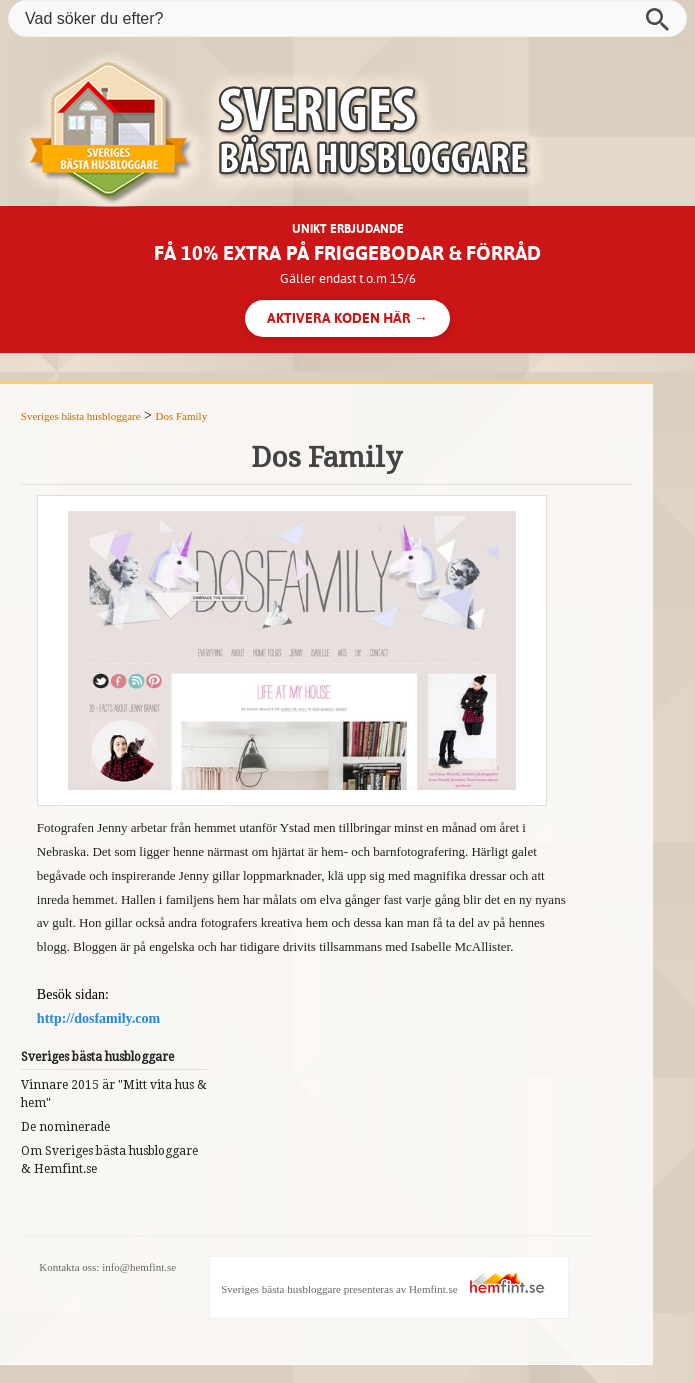 The height and width of the screenshot is (1383, 695). Describe the element at coordinates (347, 18) in the screenshot. I see `[Vad söker du efter?]` at that location.